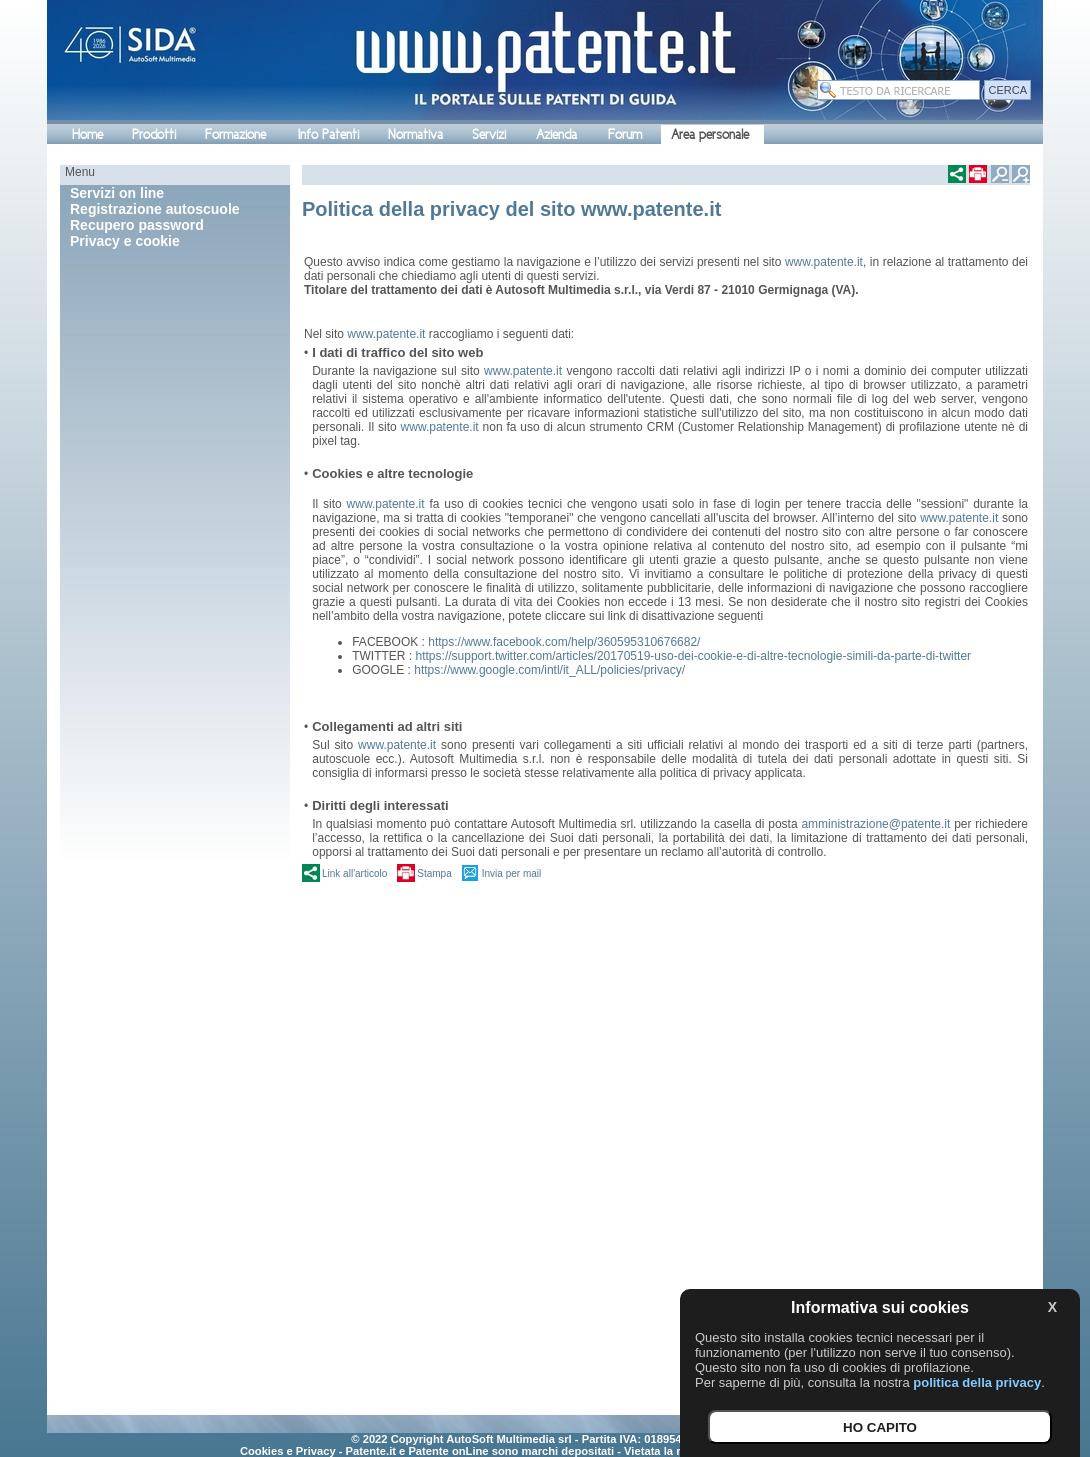 This screenshot has height=1457, width=1090. I want to click on www.patente.it, so click(824, 262).